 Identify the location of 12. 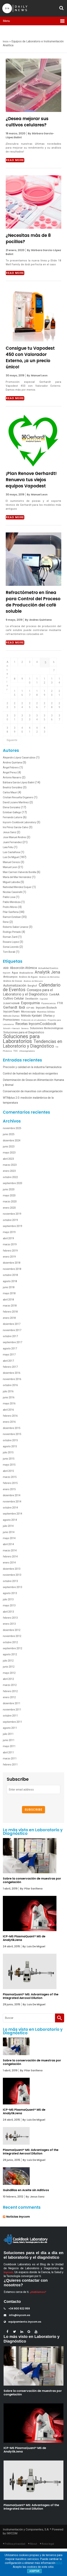
(27, 687).